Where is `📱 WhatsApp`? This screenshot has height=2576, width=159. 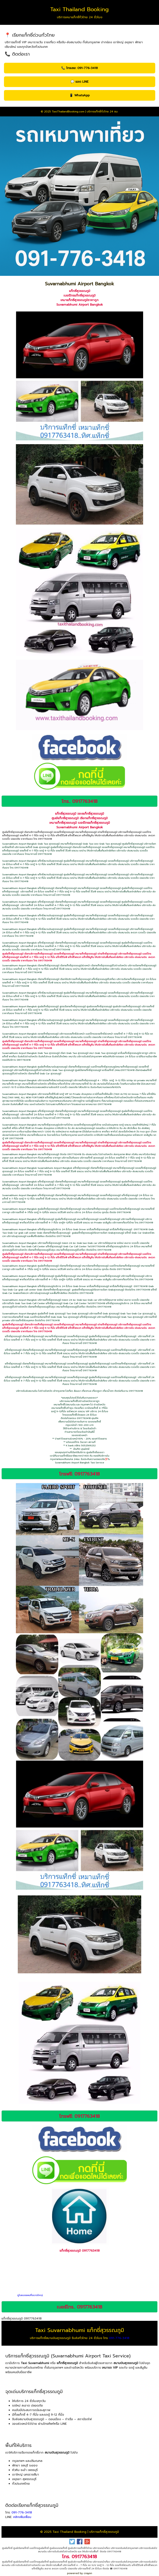 📱 WhatsApp is located at coordinates (79, 95).